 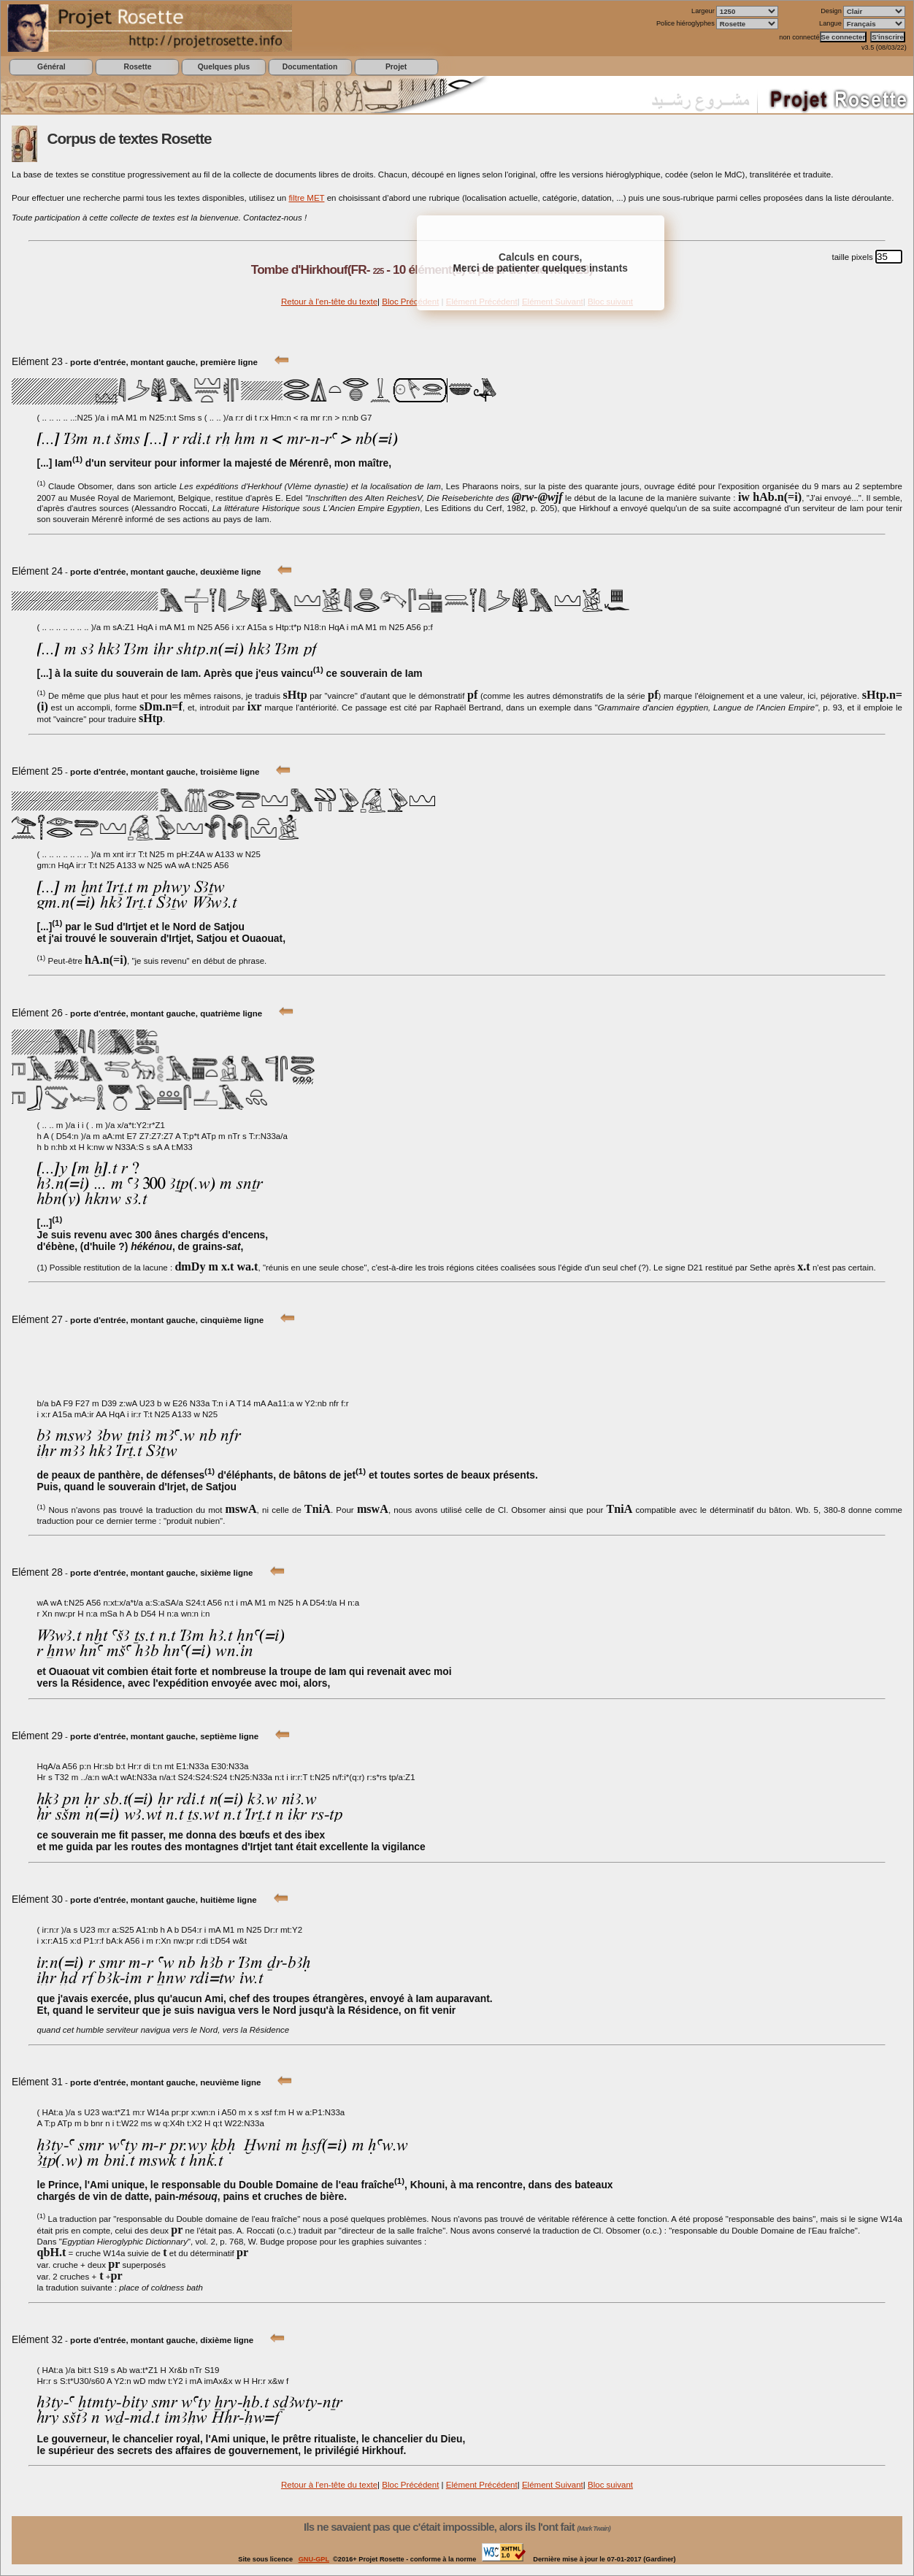 I want to click on GNU-GPL, so click(x=314, y=2559).